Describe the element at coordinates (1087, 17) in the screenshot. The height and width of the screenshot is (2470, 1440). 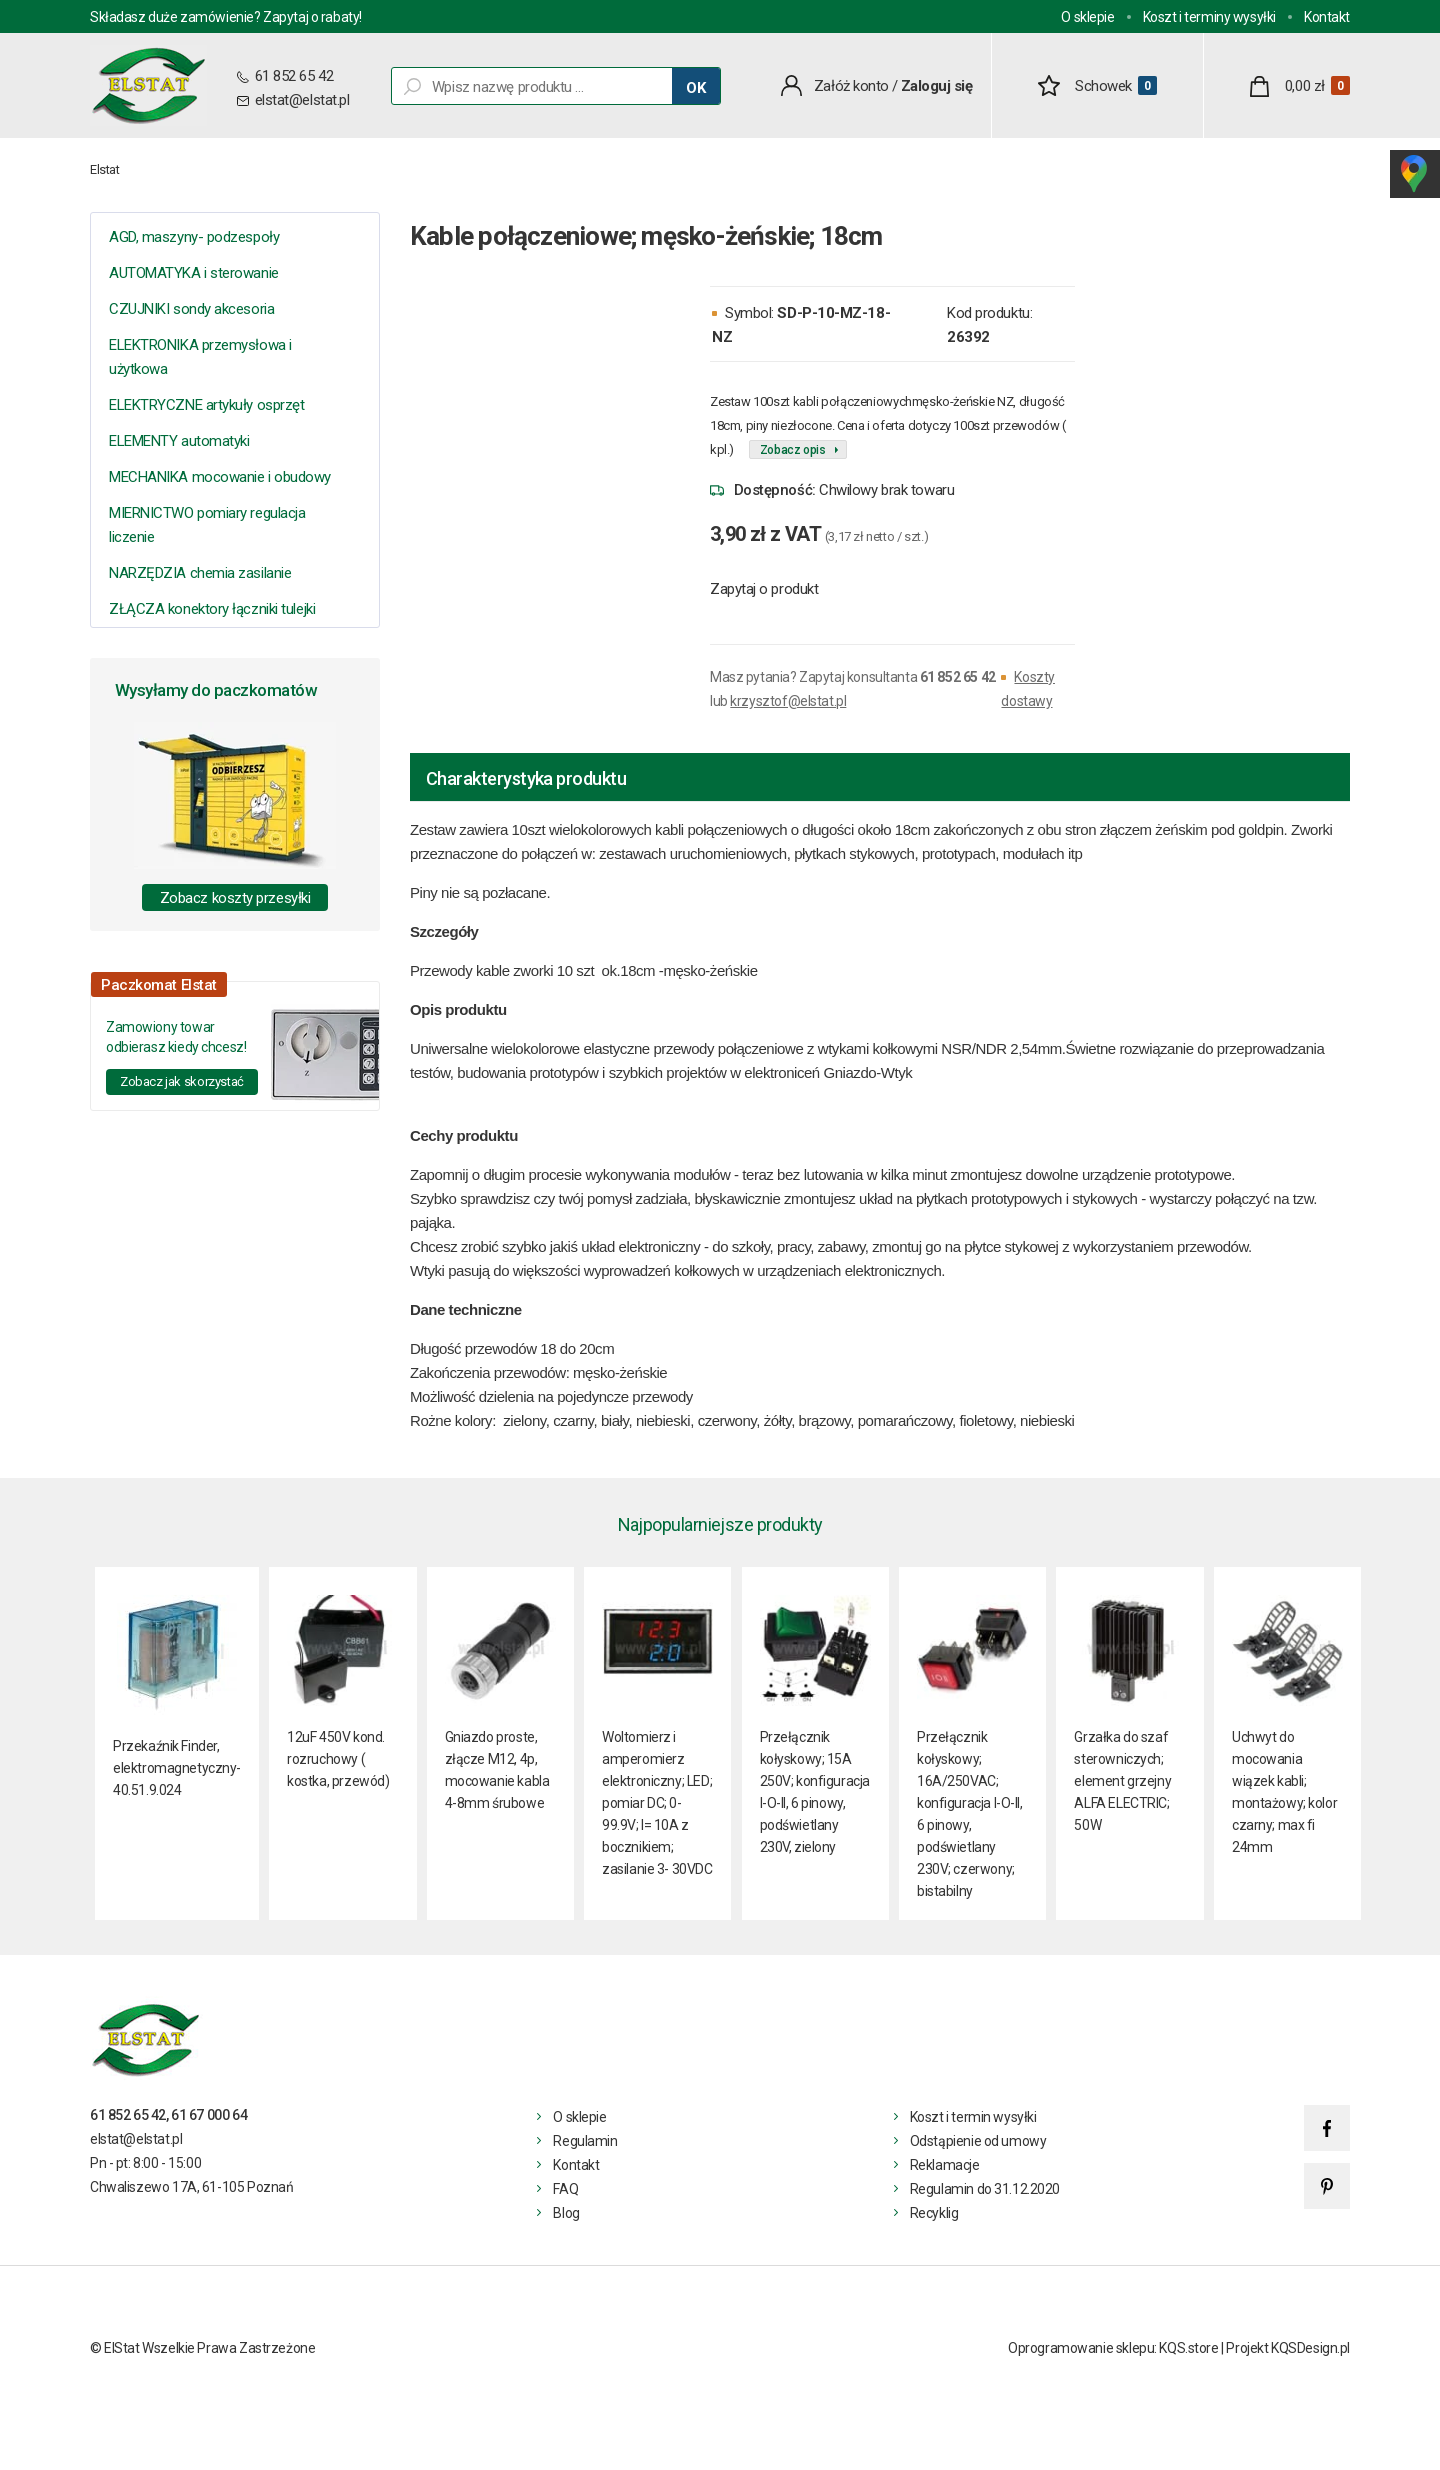
I see `O sklepie` at that location.